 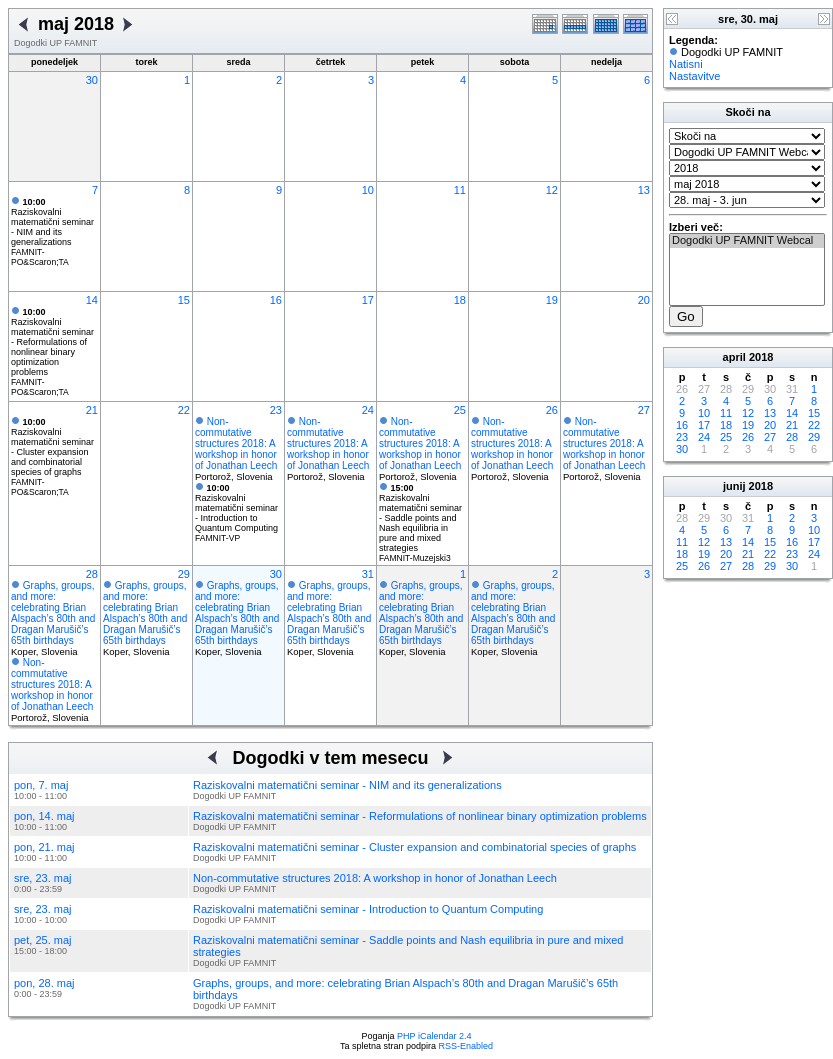 What do you see at coordinates (434, 1036) in the screenshot?
I see `PHP iCalendar 2.4` at bounding box center [434, 1036].